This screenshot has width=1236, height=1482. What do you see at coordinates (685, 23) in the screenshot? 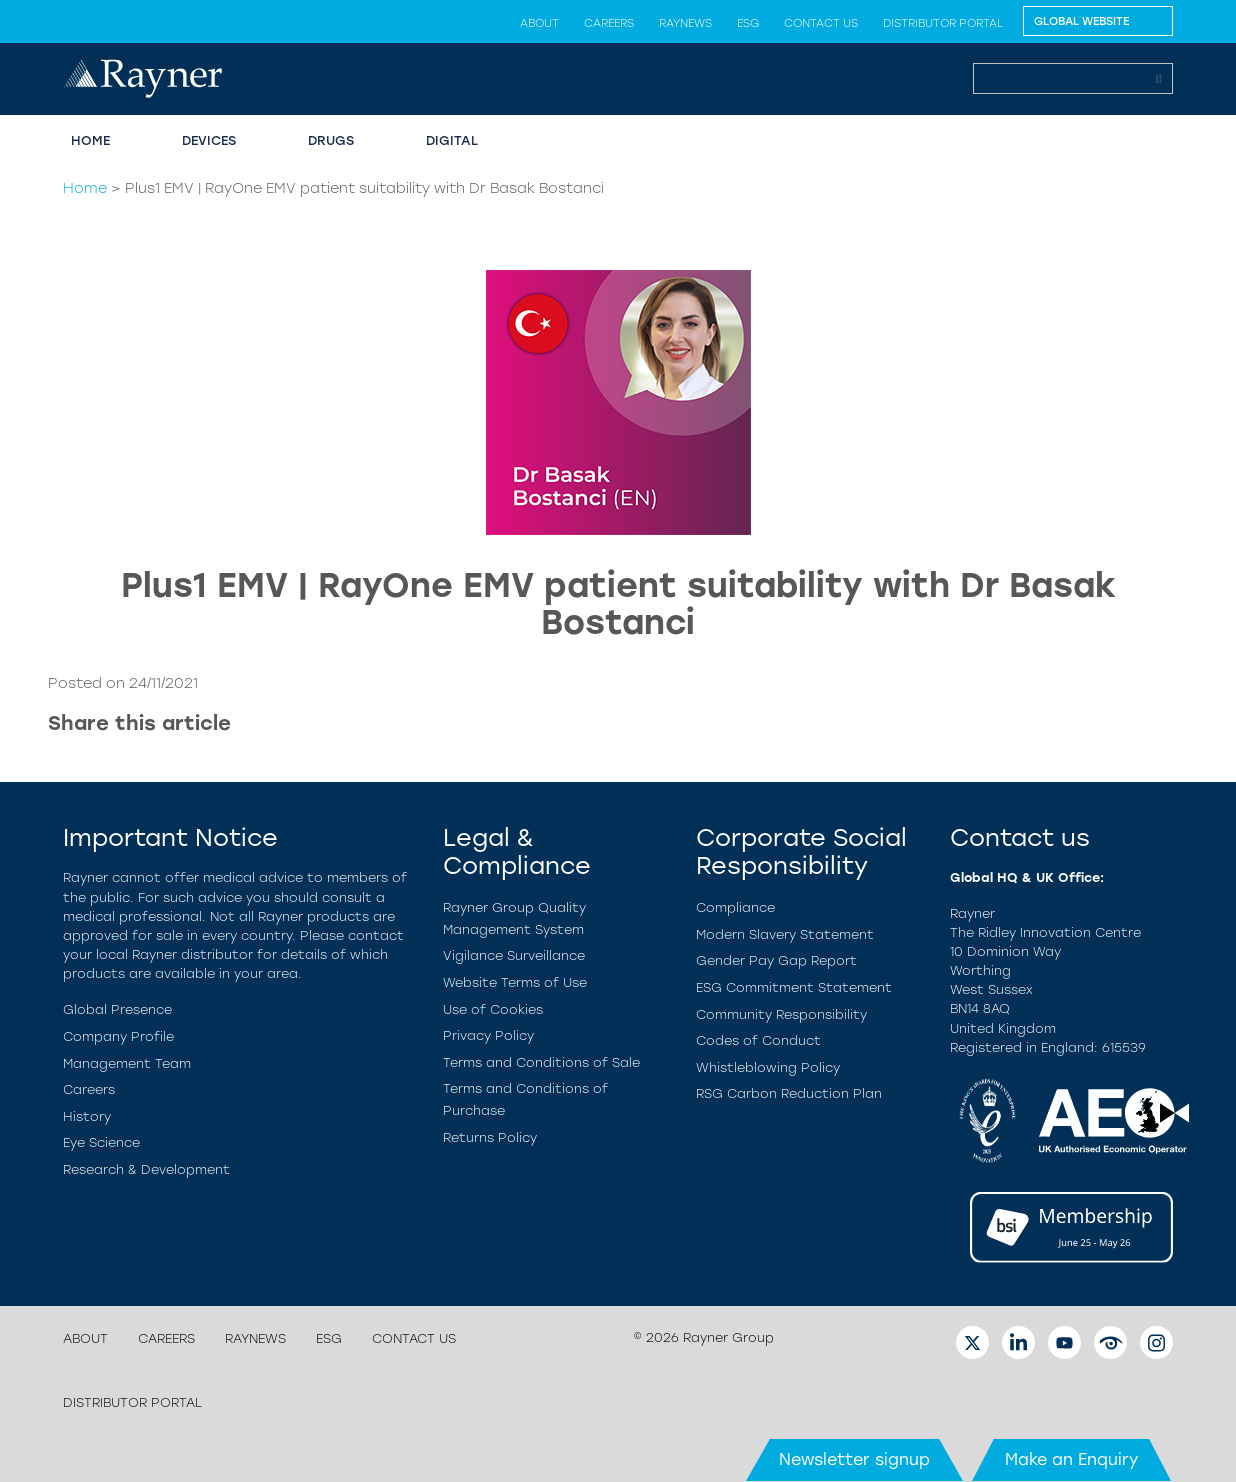
I see `Raynews` at bounding box center [685, 23].